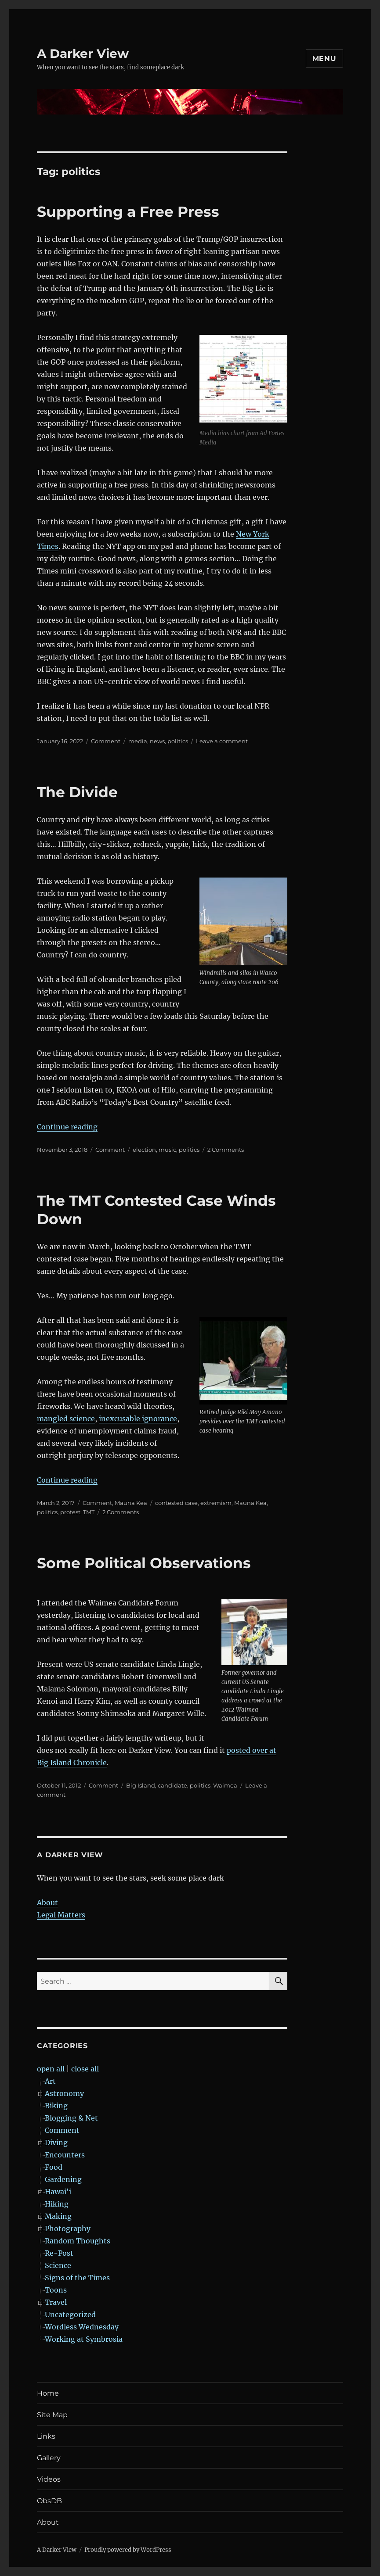  What do you see at coordinates (77, 2277) in the screenshot?
I see `Signs of the Times` at bounding box center [77, 2277].